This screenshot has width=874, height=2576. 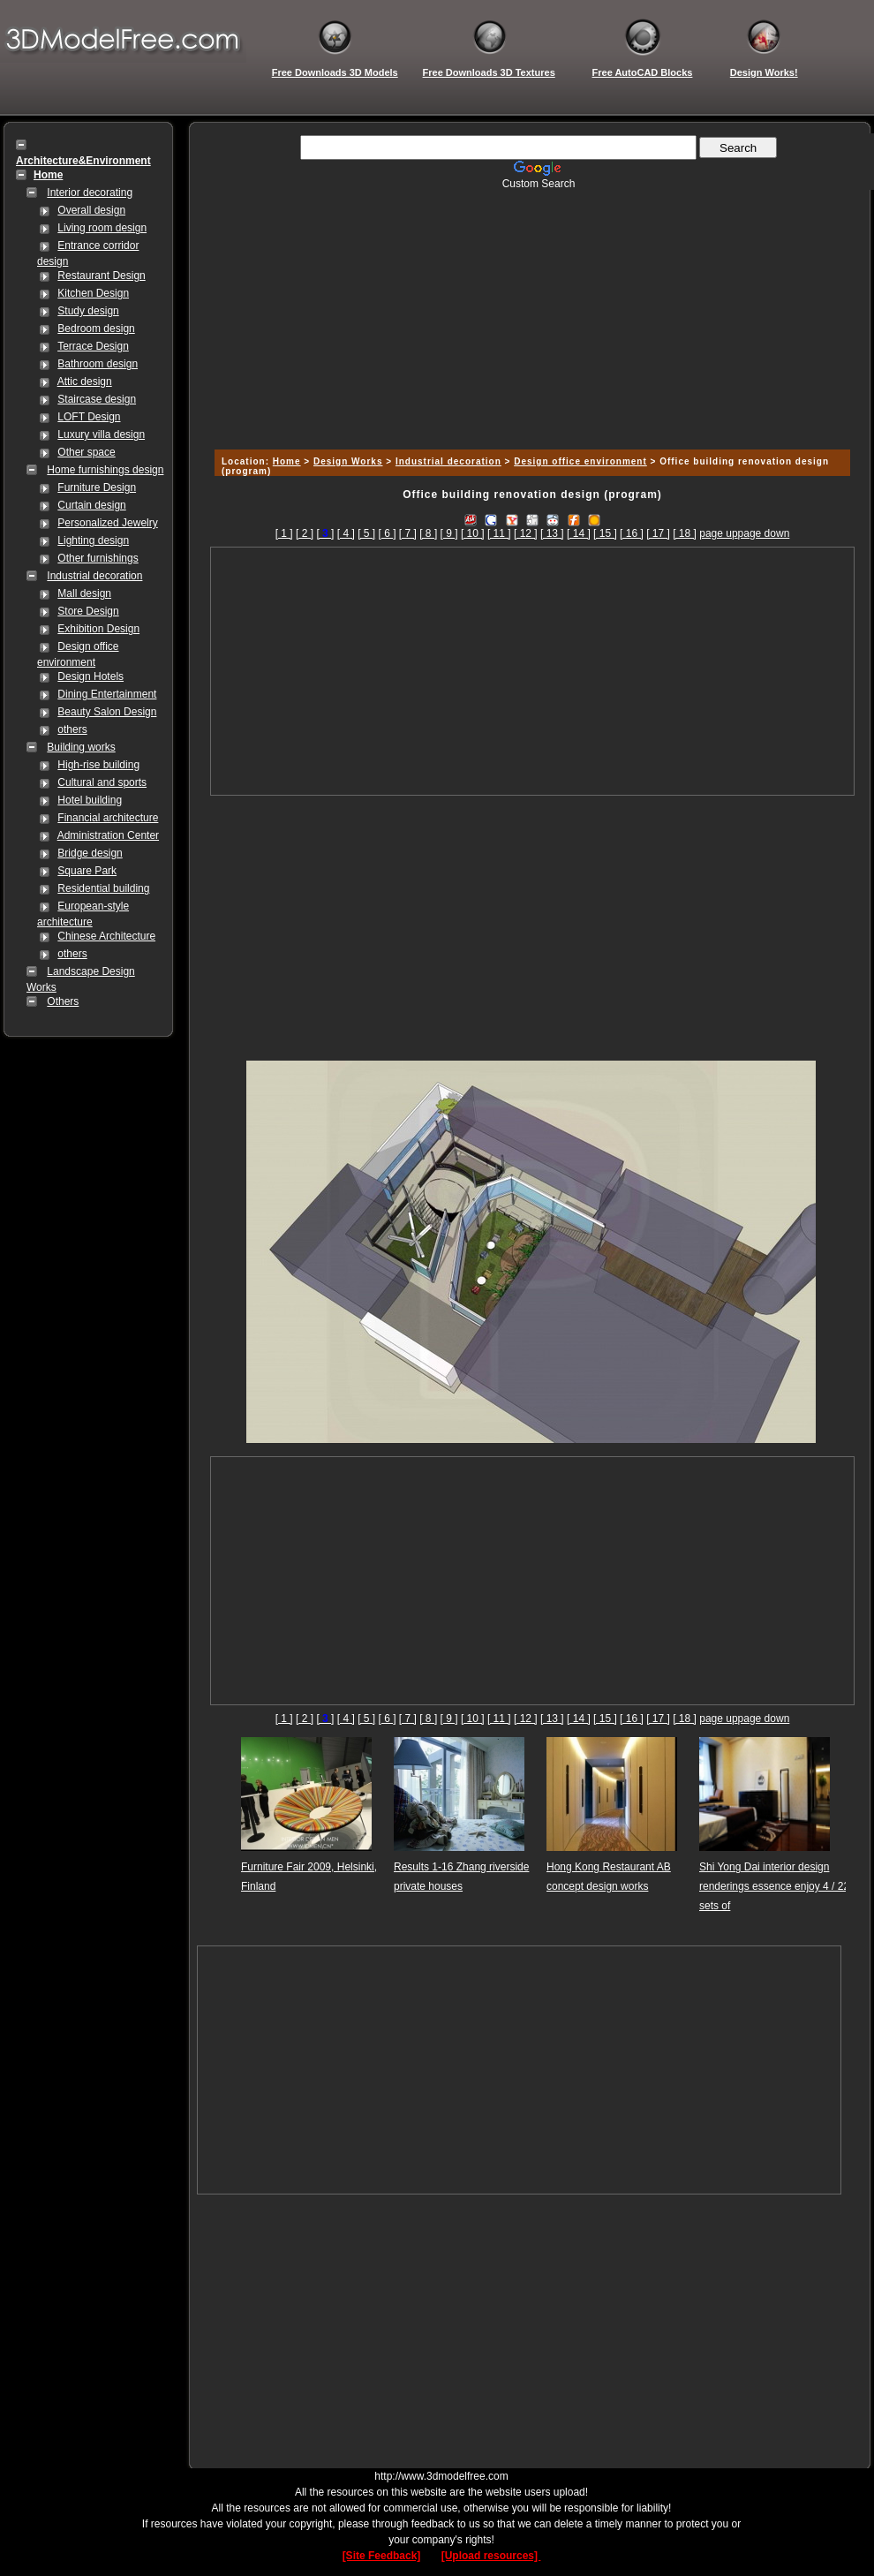 What do you see at coordinates (93, 346) in the screenshot?
I see `Terrace Design` at bounding box center [93, 346].